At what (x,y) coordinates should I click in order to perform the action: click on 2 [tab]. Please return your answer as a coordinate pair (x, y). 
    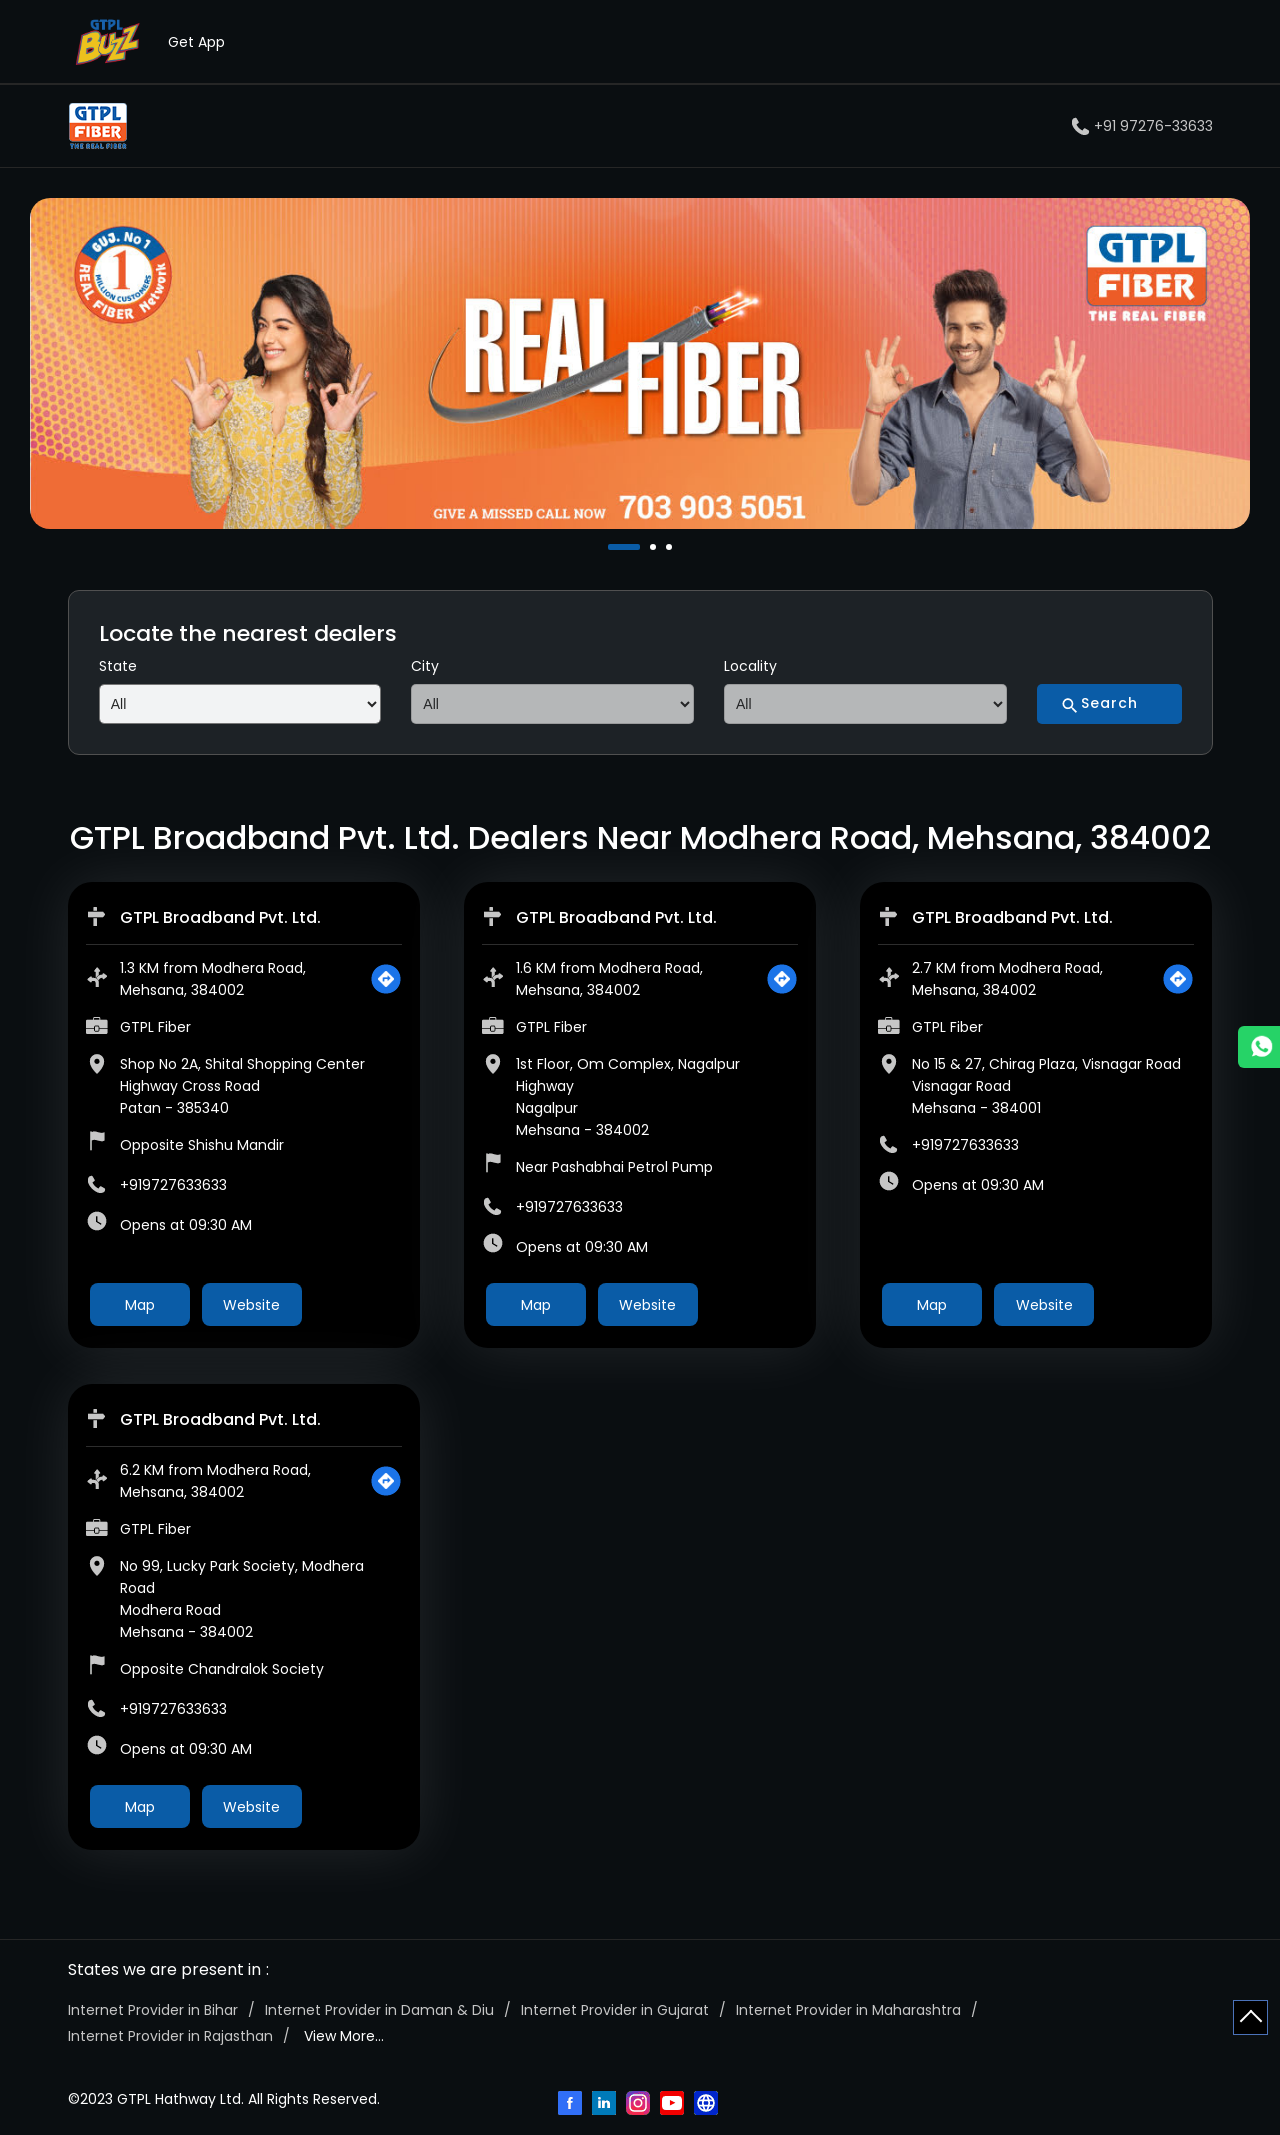
    Looking at the image, I should click on (655, 547).